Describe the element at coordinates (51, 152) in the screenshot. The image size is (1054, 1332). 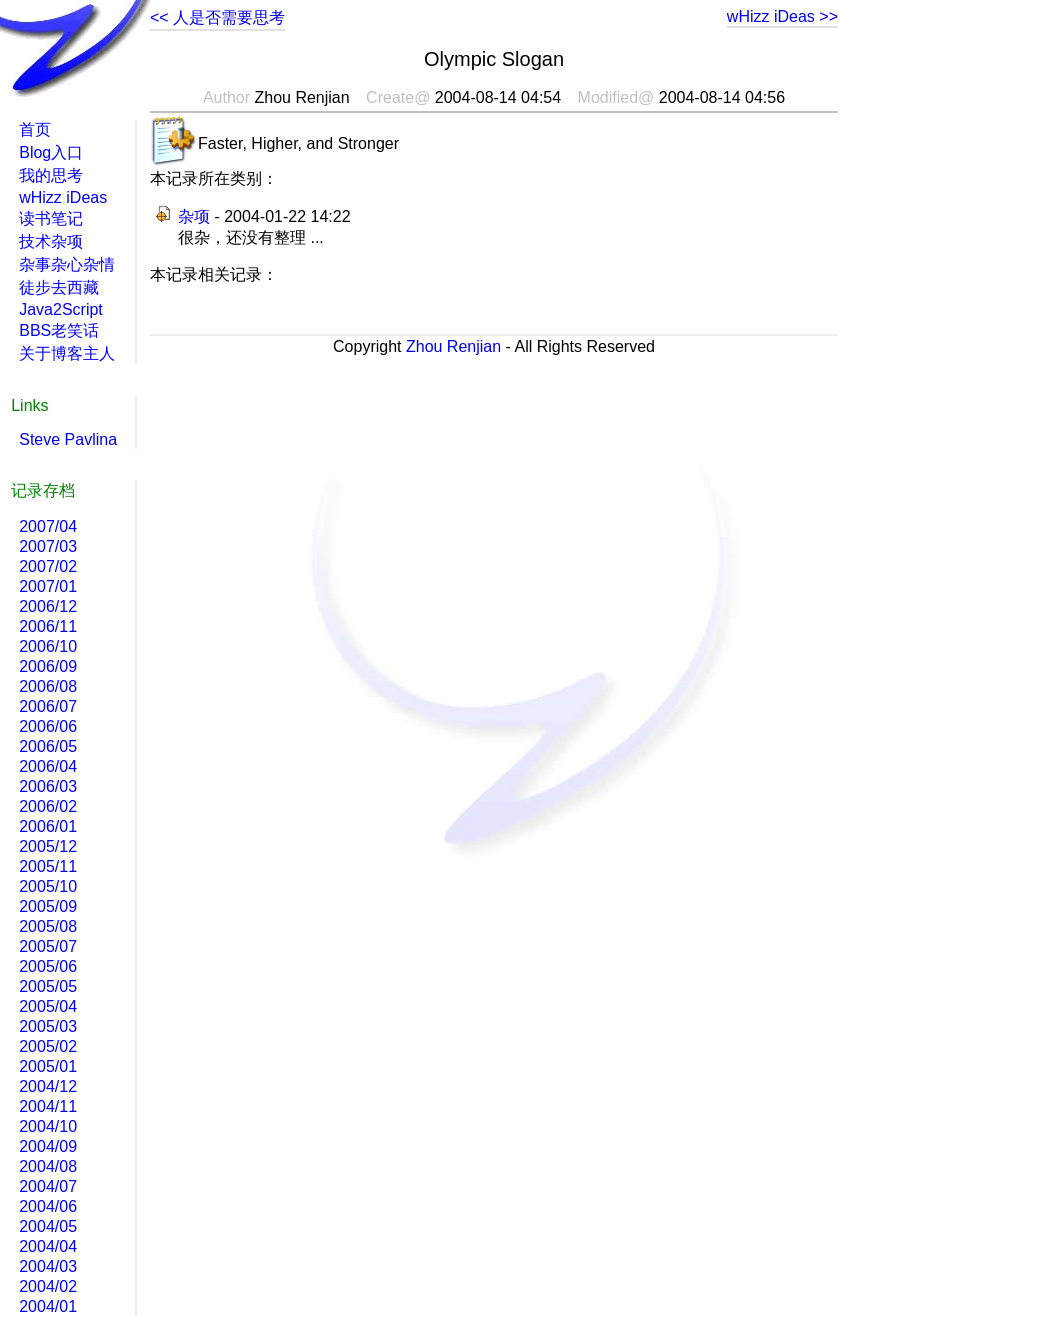
I see `Blog入口` at that location.